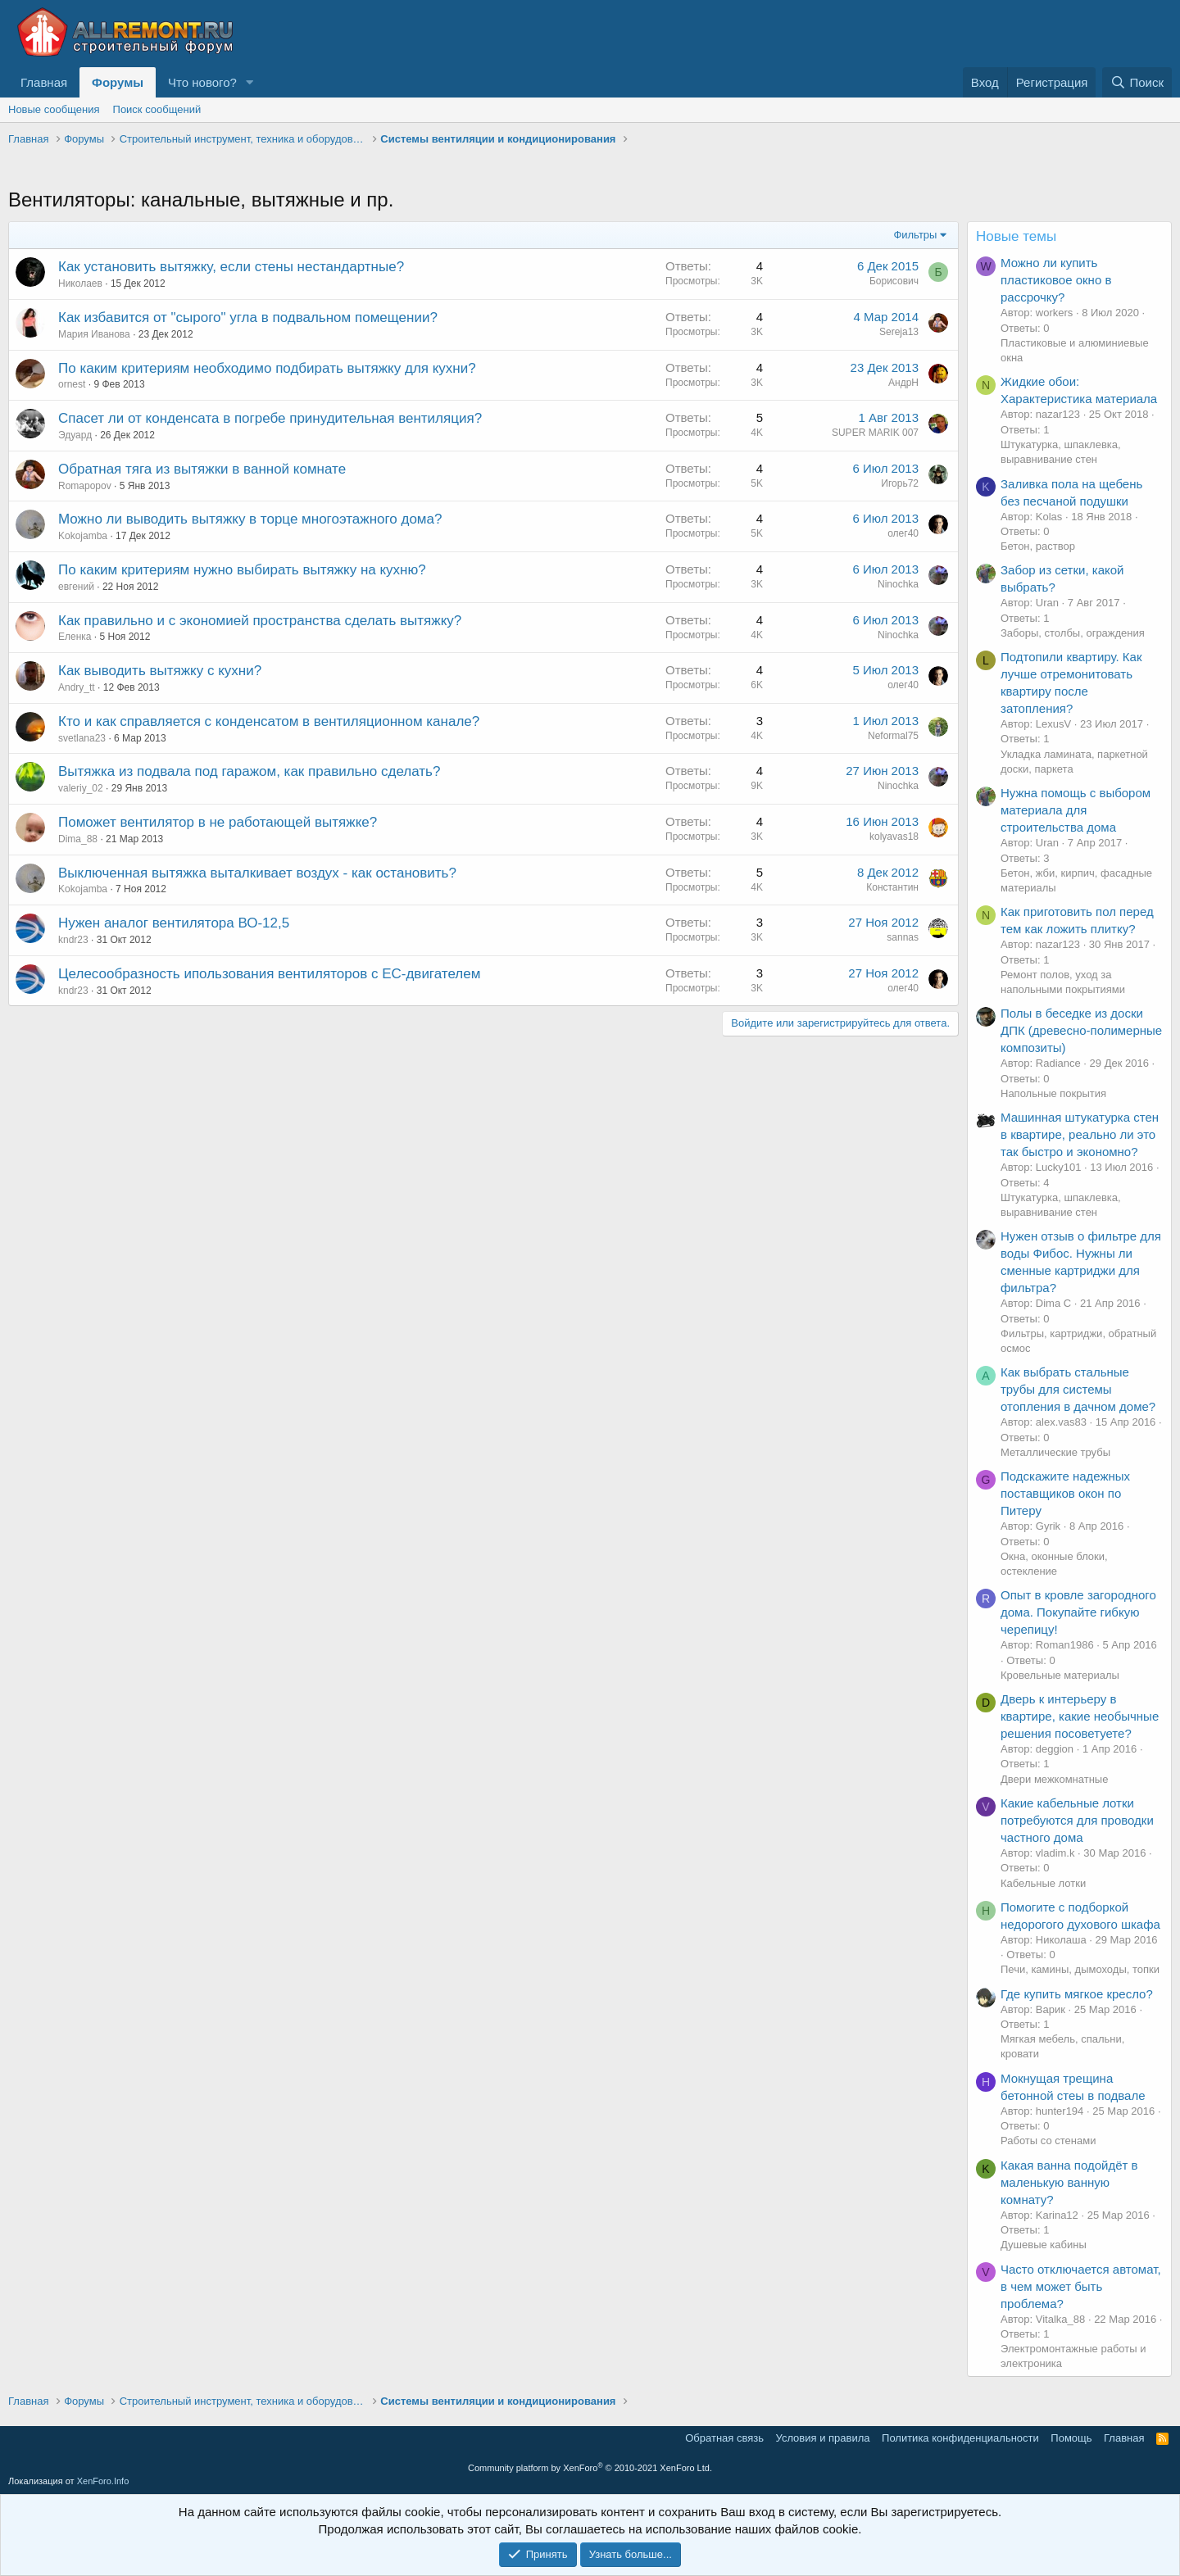 The height and width of the screenshot is (2576, 1180). I want to click on Как избавится от "сырого" угла в подвальном помещении?, so click(248, 317).